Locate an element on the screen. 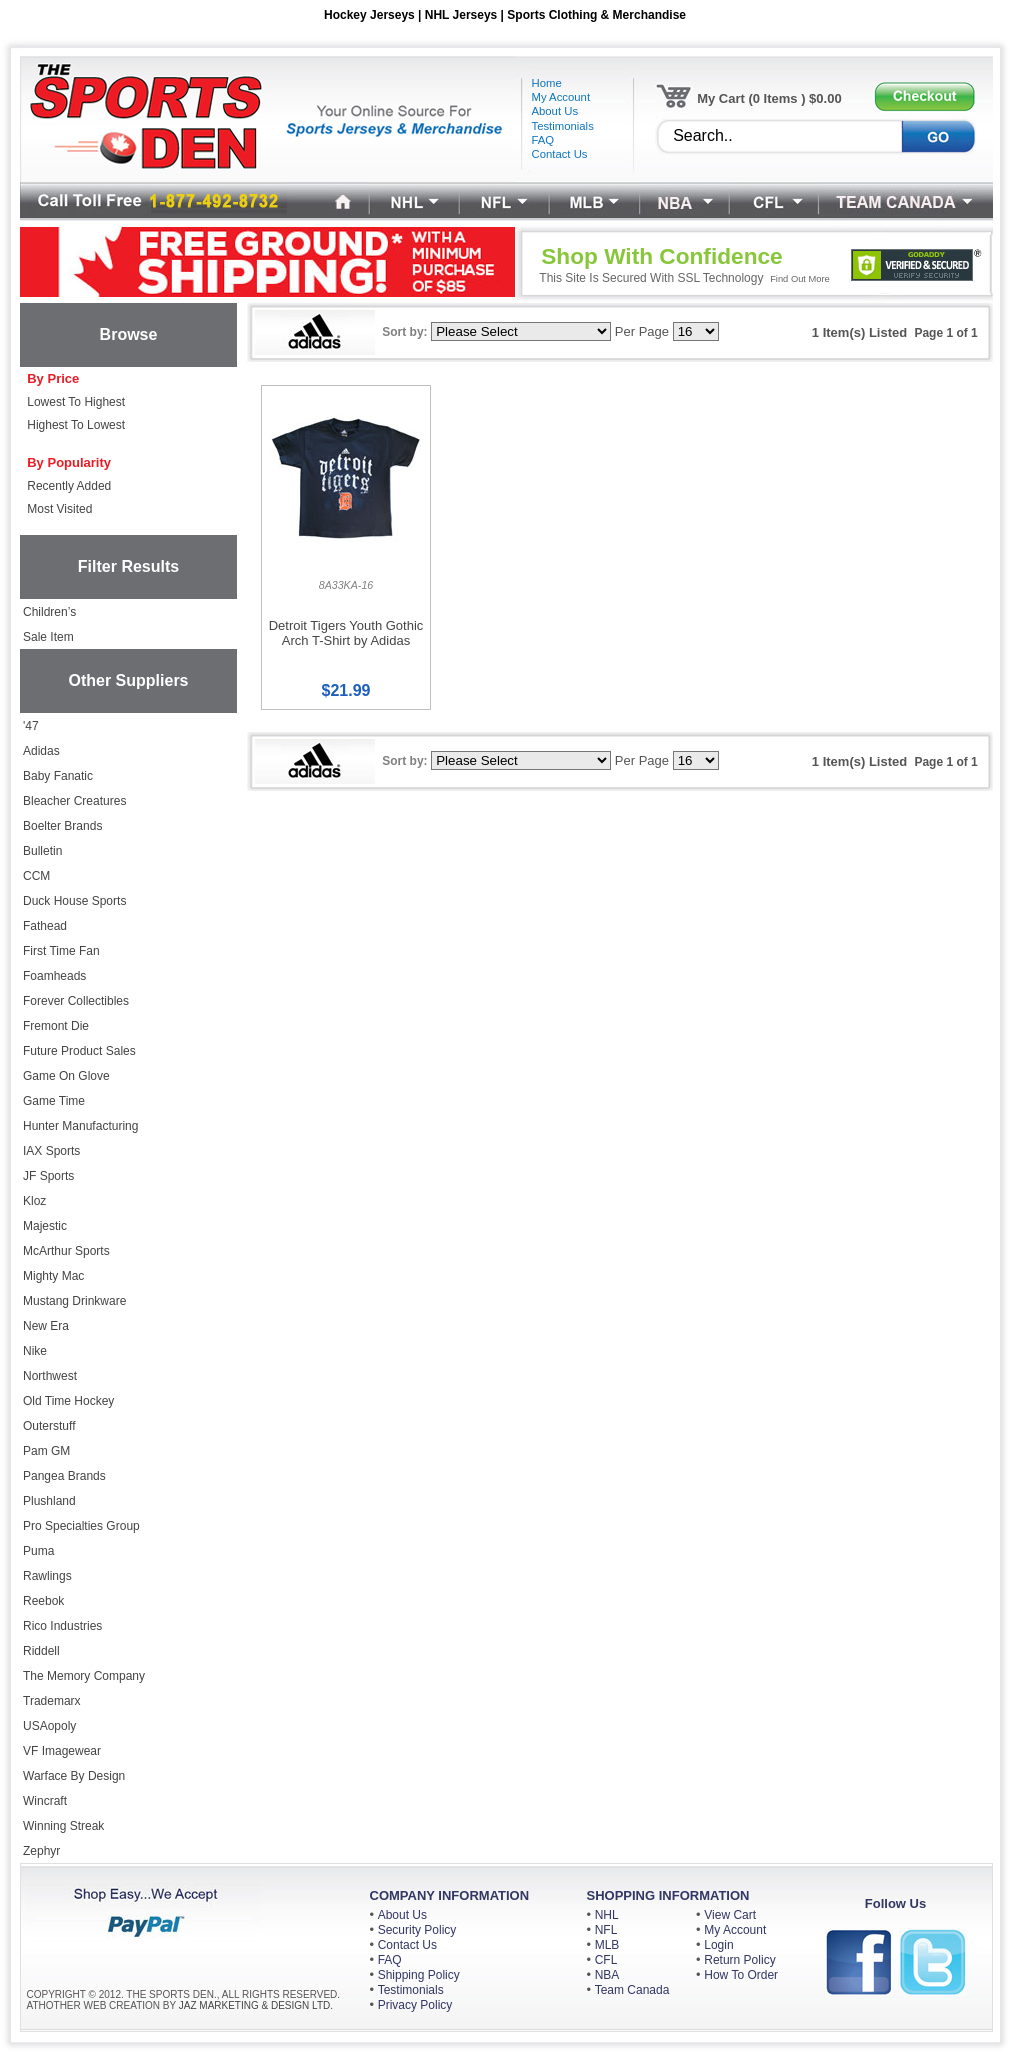  NBA is located at coordinates (607, 1975).